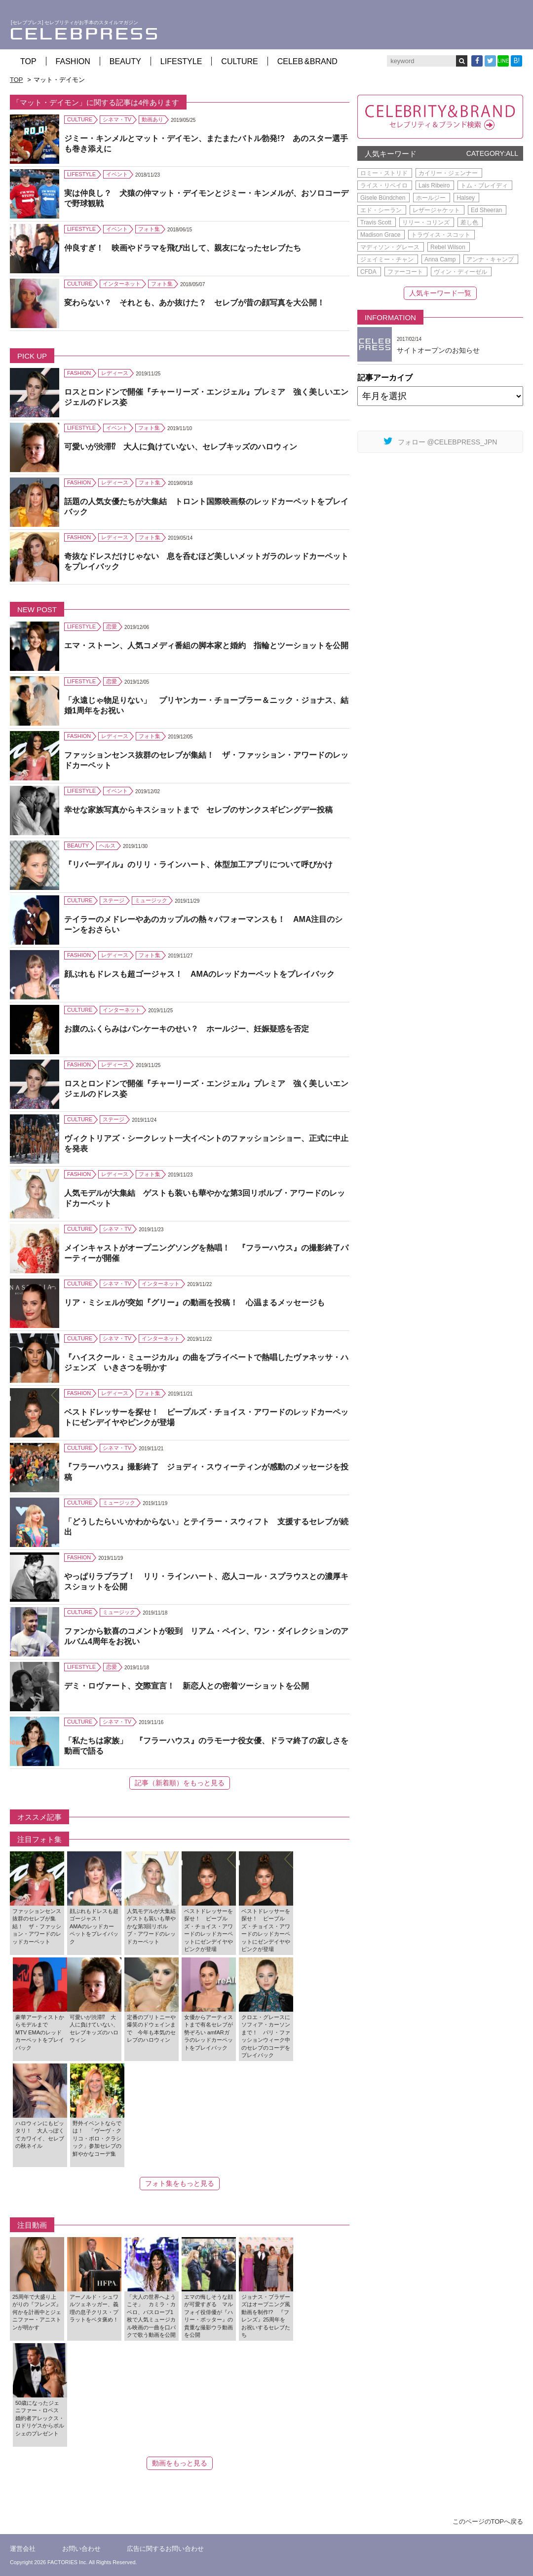 This screenshot has height=2576, width=533. What do you see at coordinates (23, 2548) in the screenshot?
I see `運営会社` at bounding box center [23, 2548].